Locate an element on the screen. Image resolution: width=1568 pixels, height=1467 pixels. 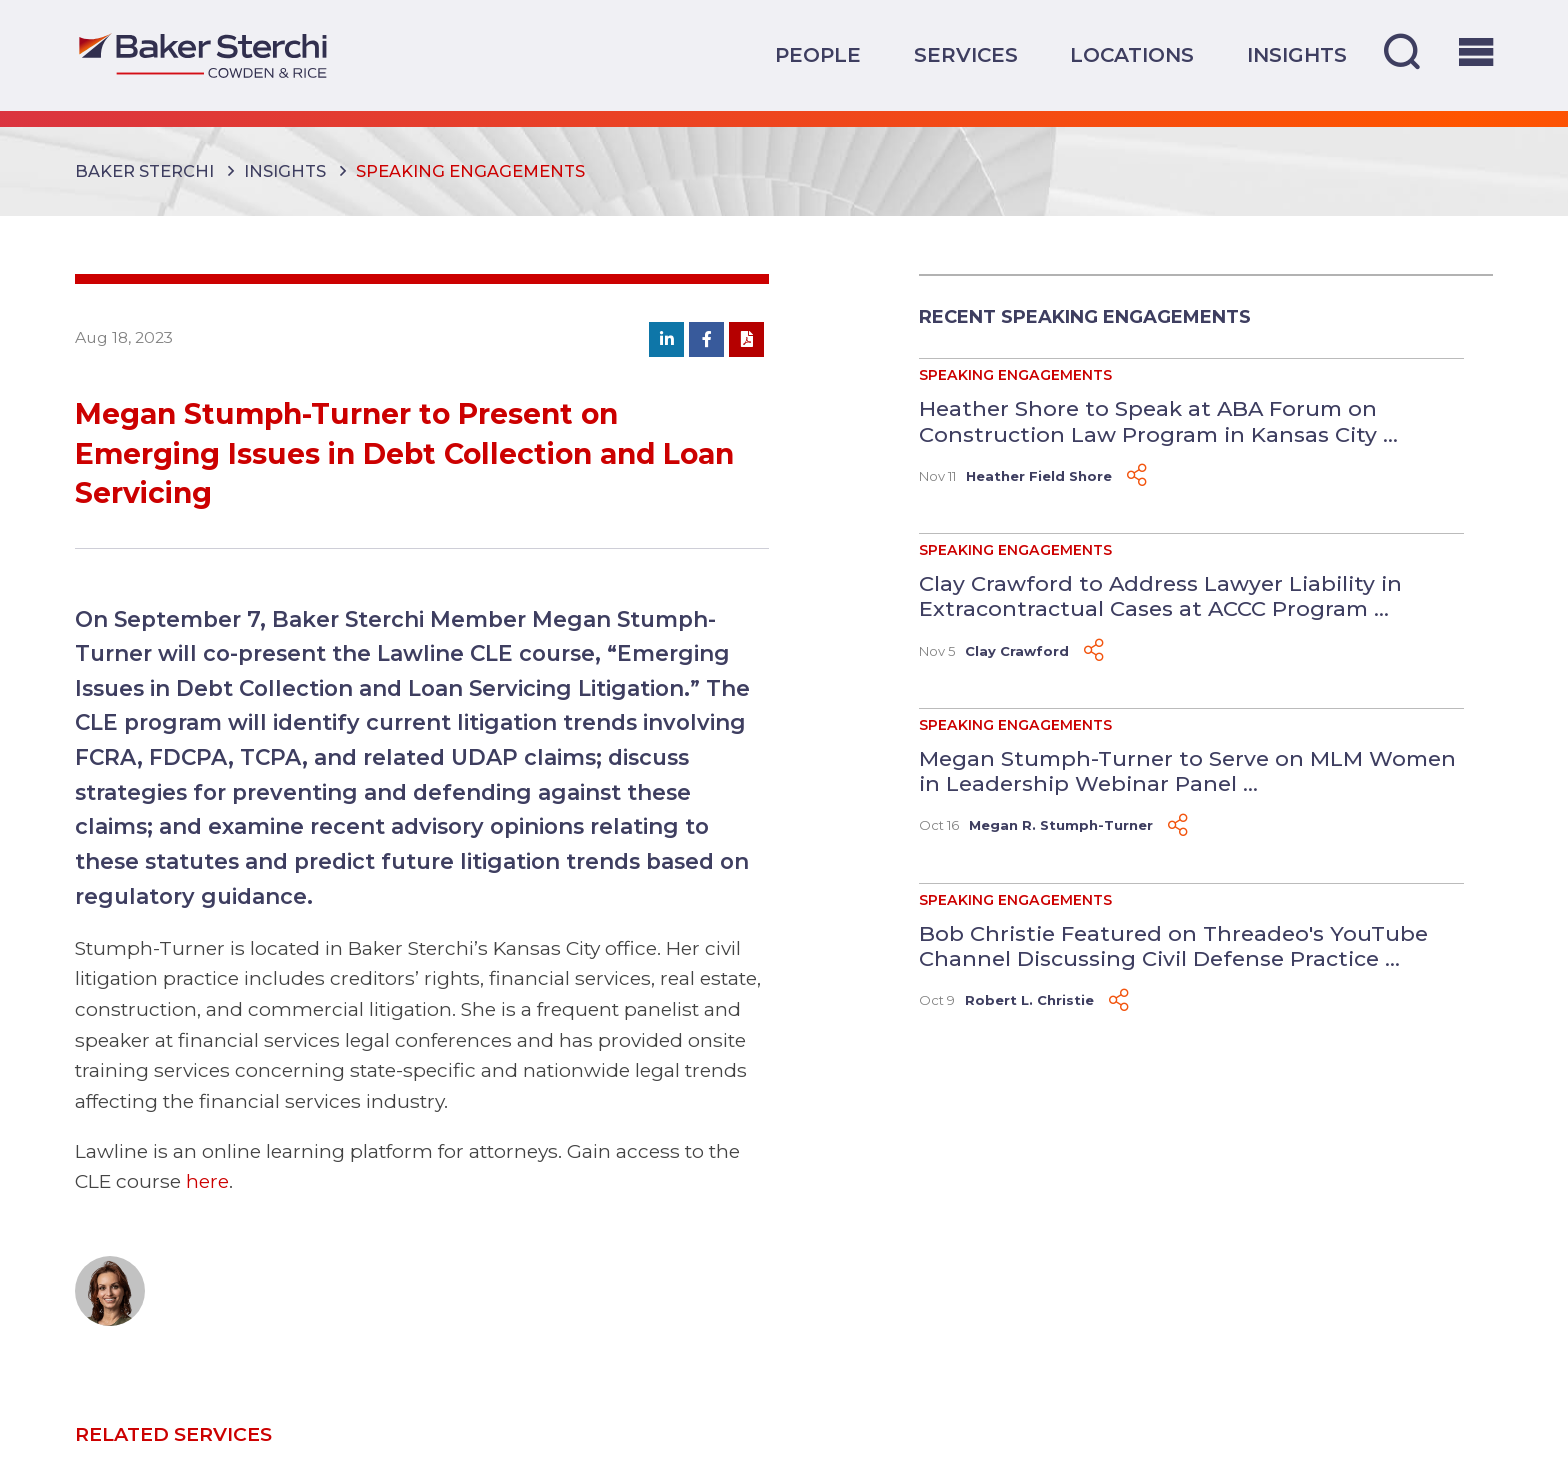
Locations is located at coordinates (1132, 55).